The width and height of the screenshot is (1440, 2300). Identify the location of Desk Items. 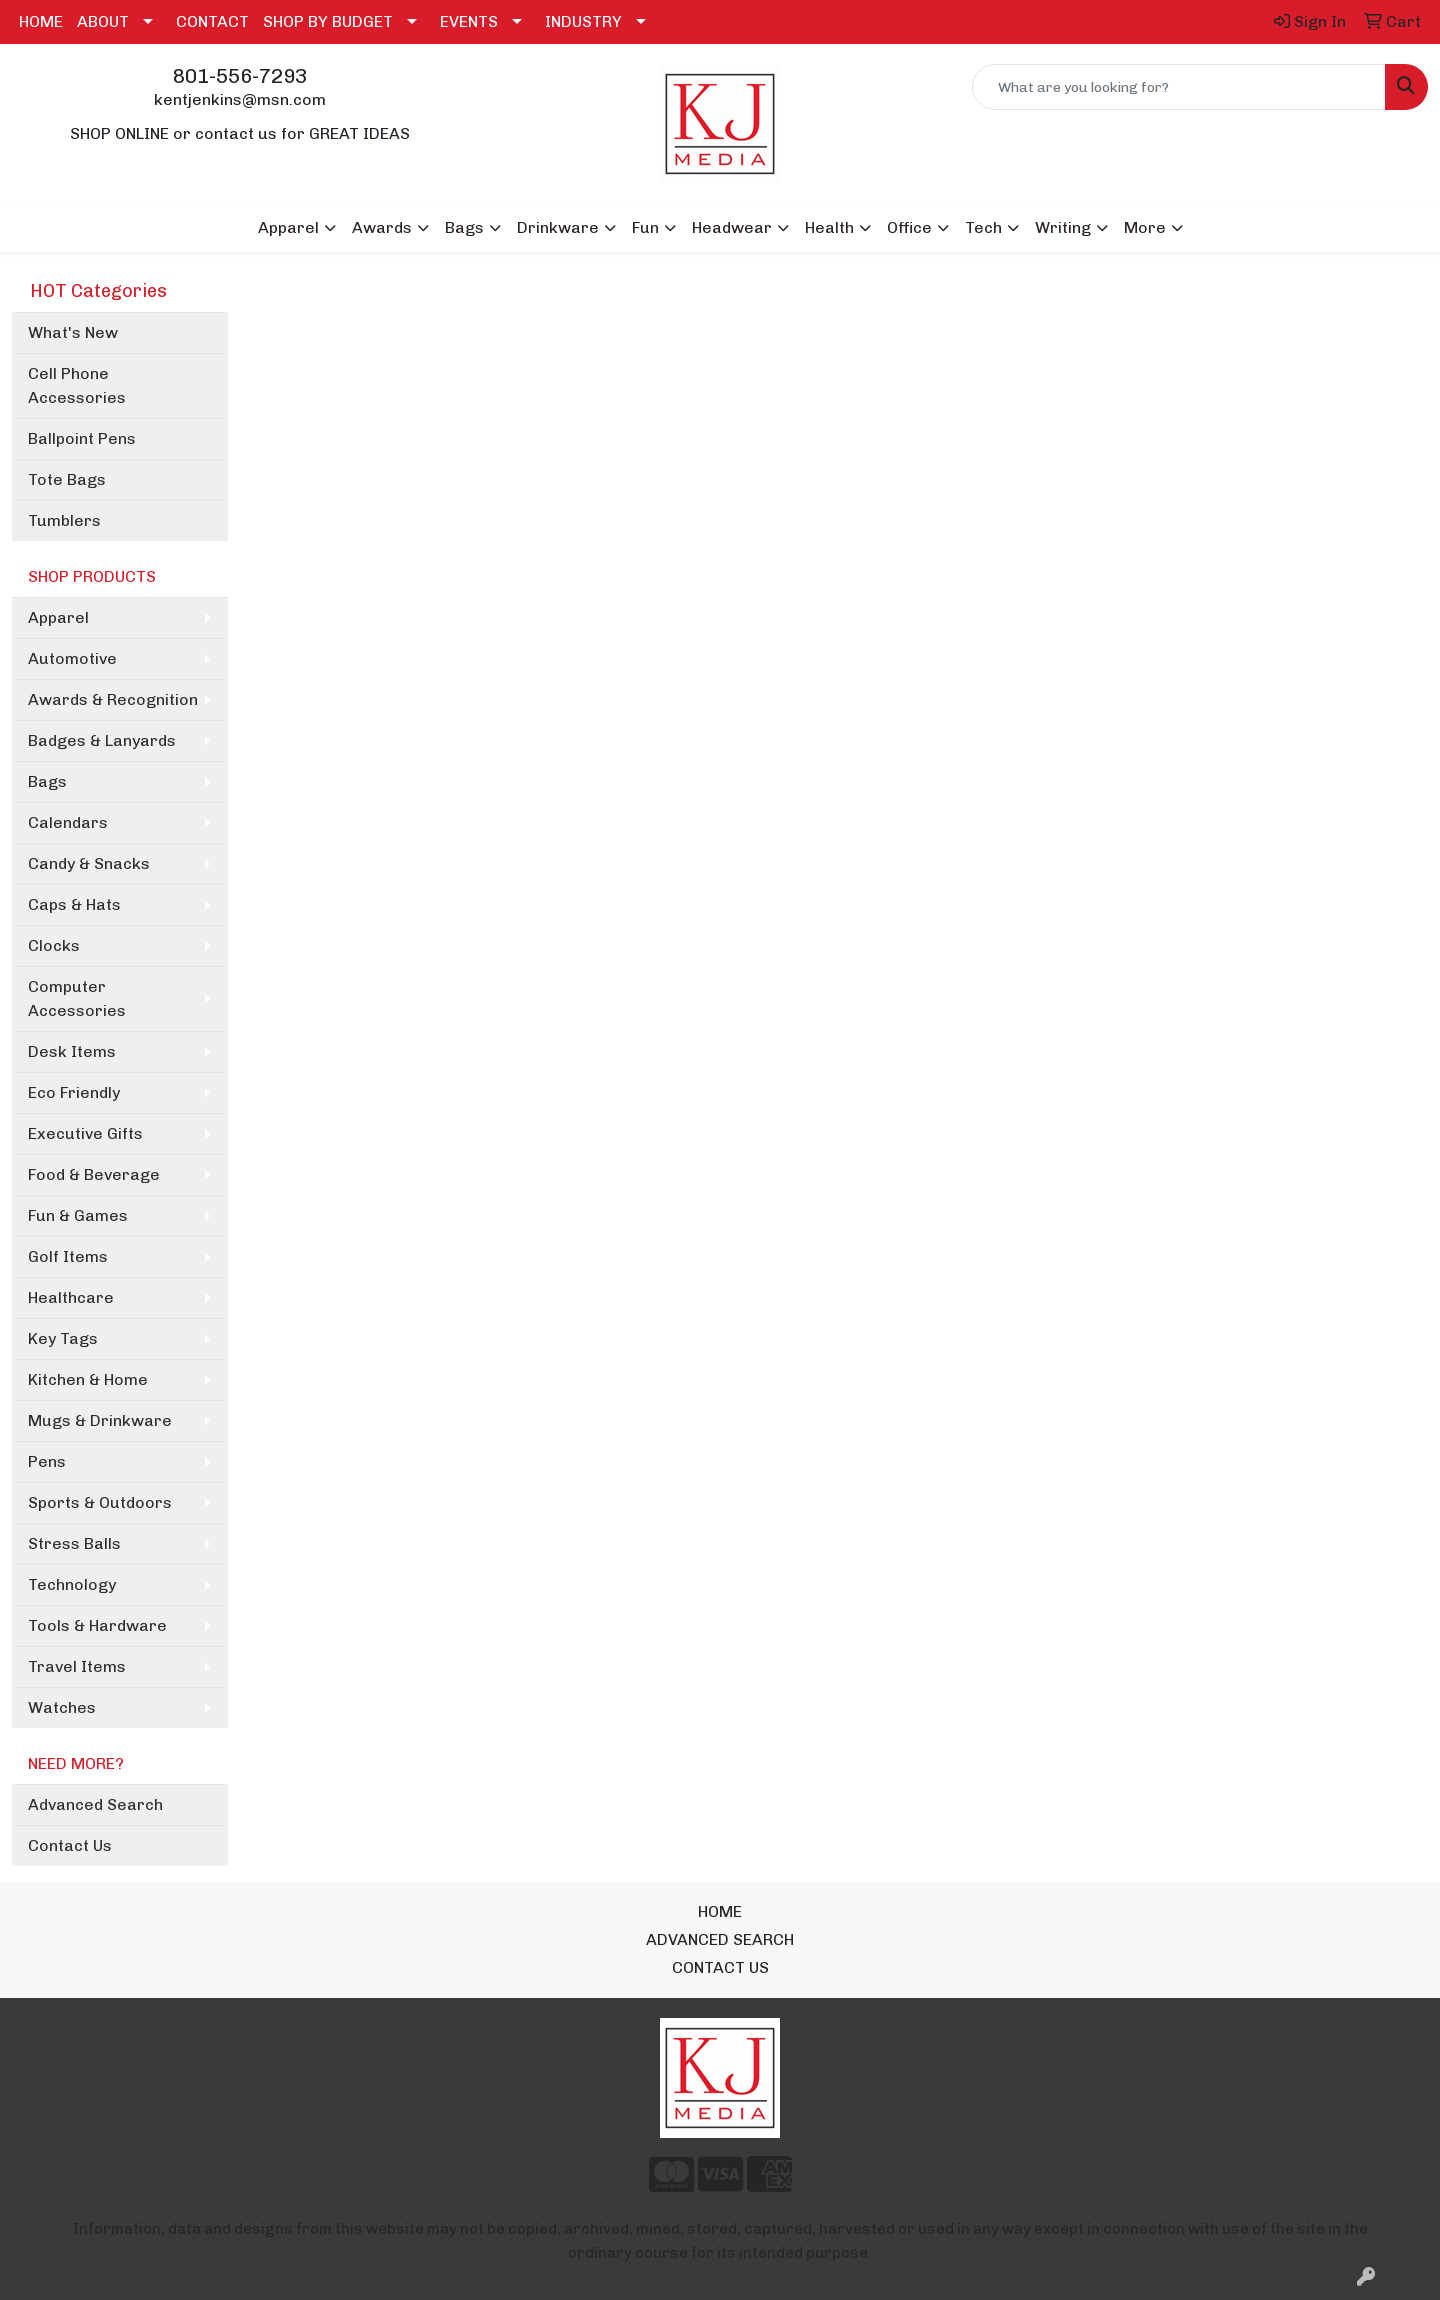
(72, 1051).